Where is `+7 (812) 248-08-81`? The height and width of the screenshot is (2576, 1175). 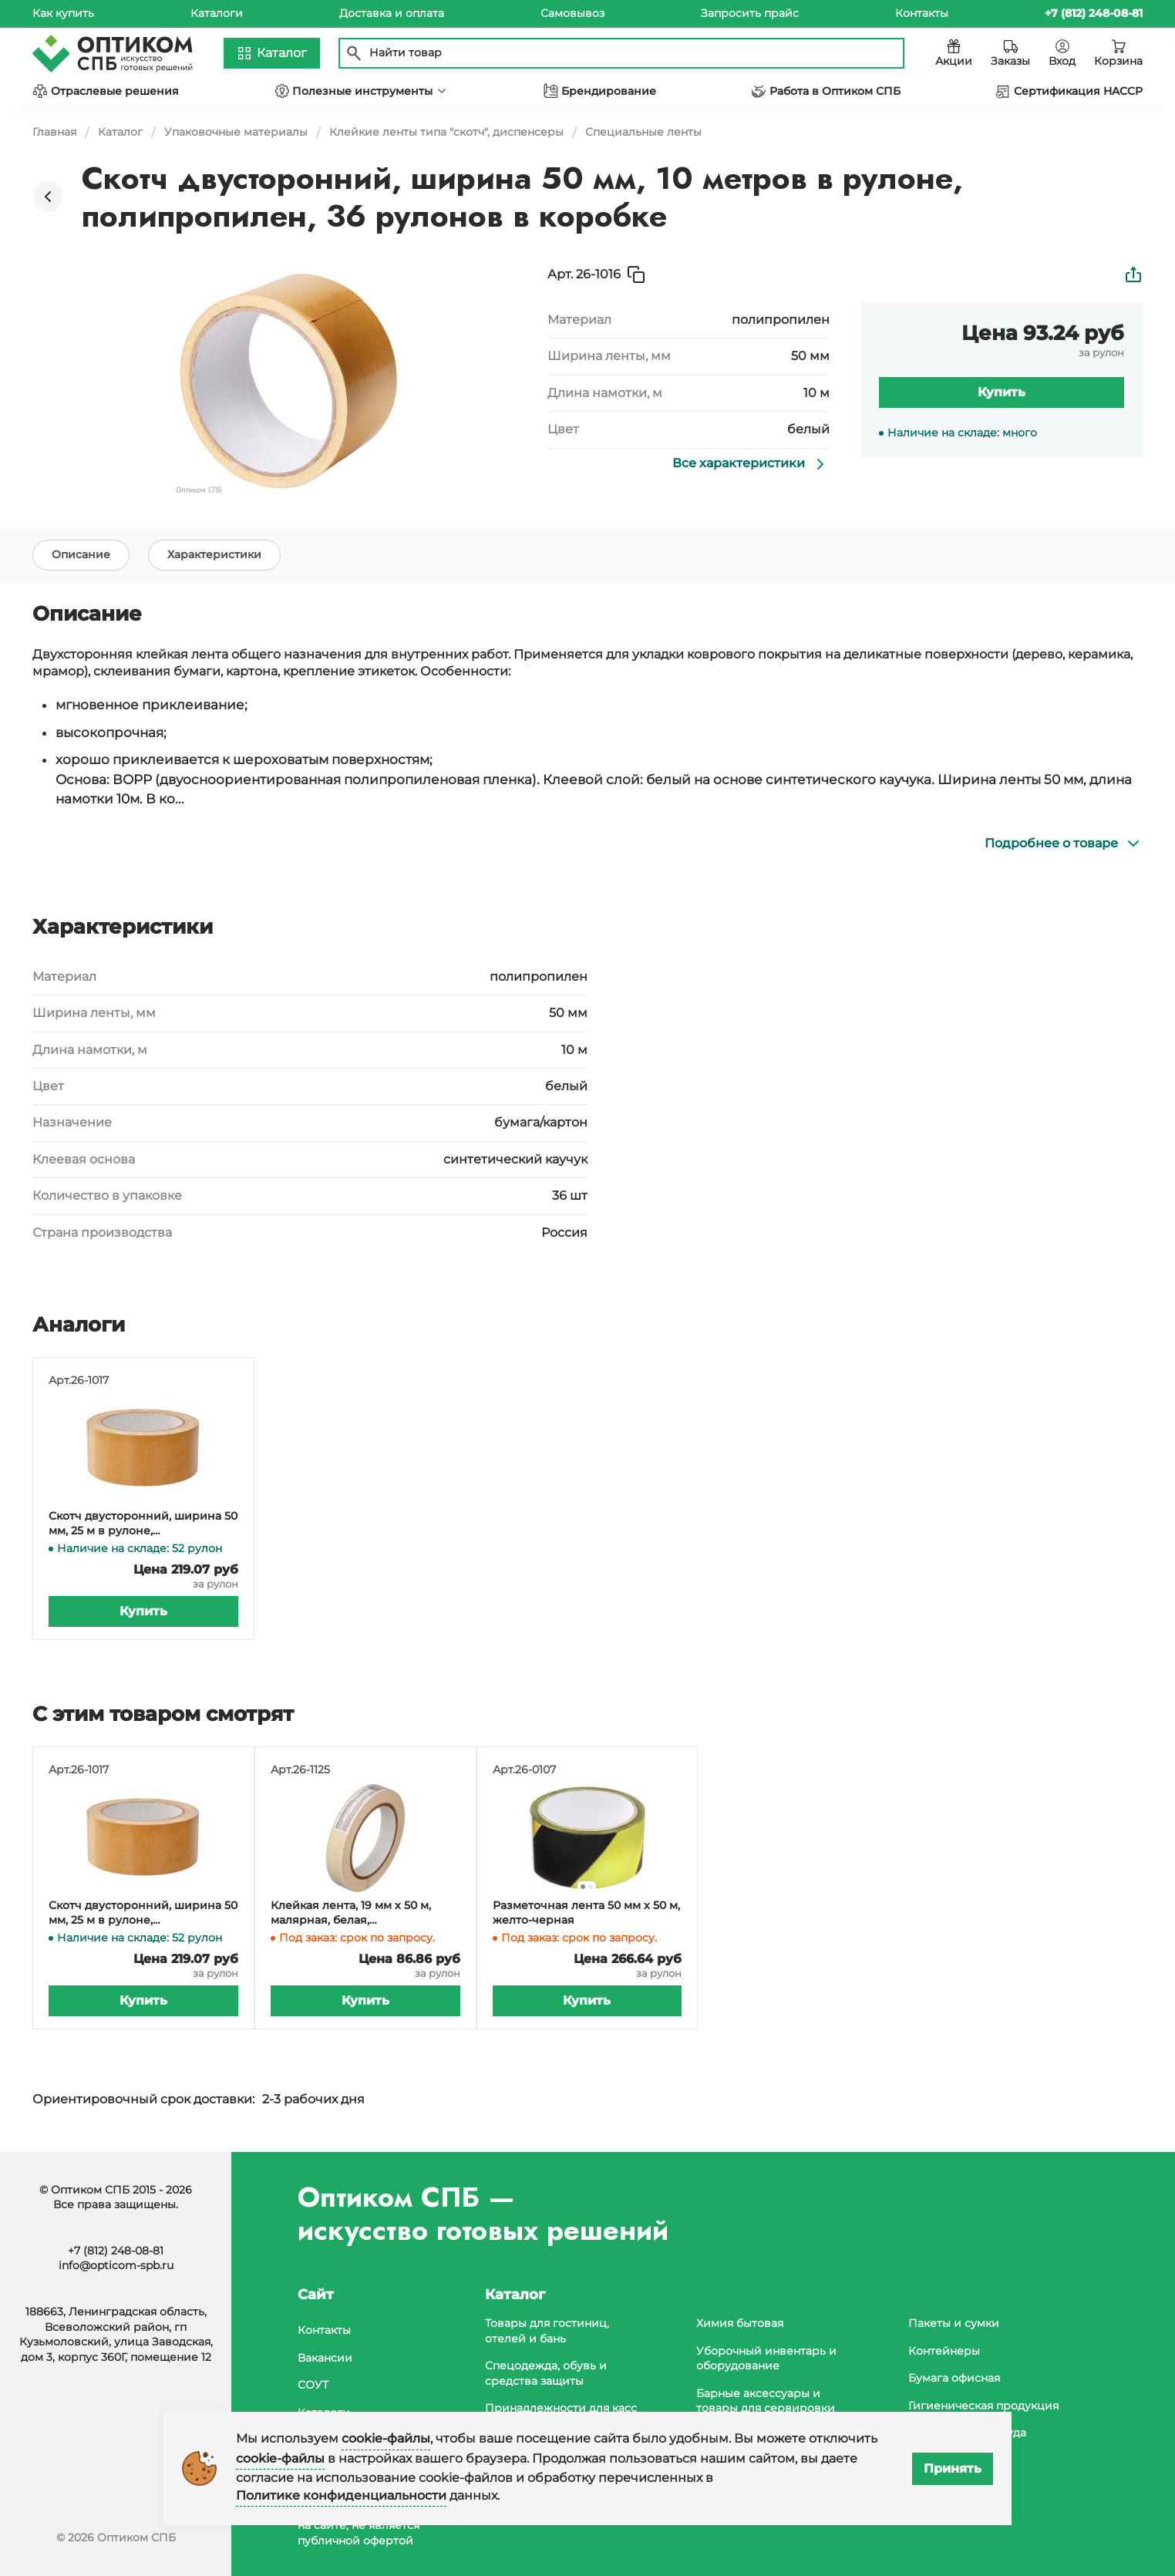 +7 (812) 248-08-81 is located at coordinates (115, 2251).